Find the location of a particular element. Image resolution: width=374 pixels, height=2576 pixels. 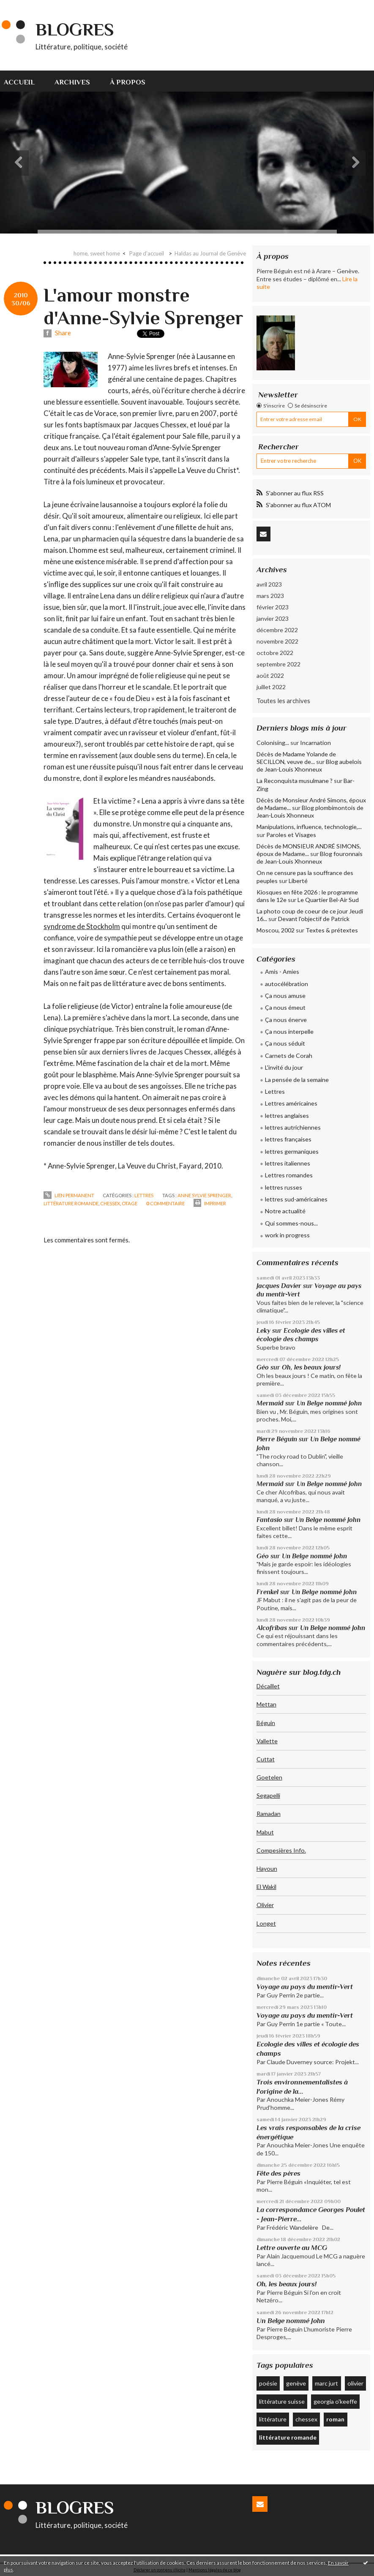

Ça nous émeut is located at coordinates (285, 1007).